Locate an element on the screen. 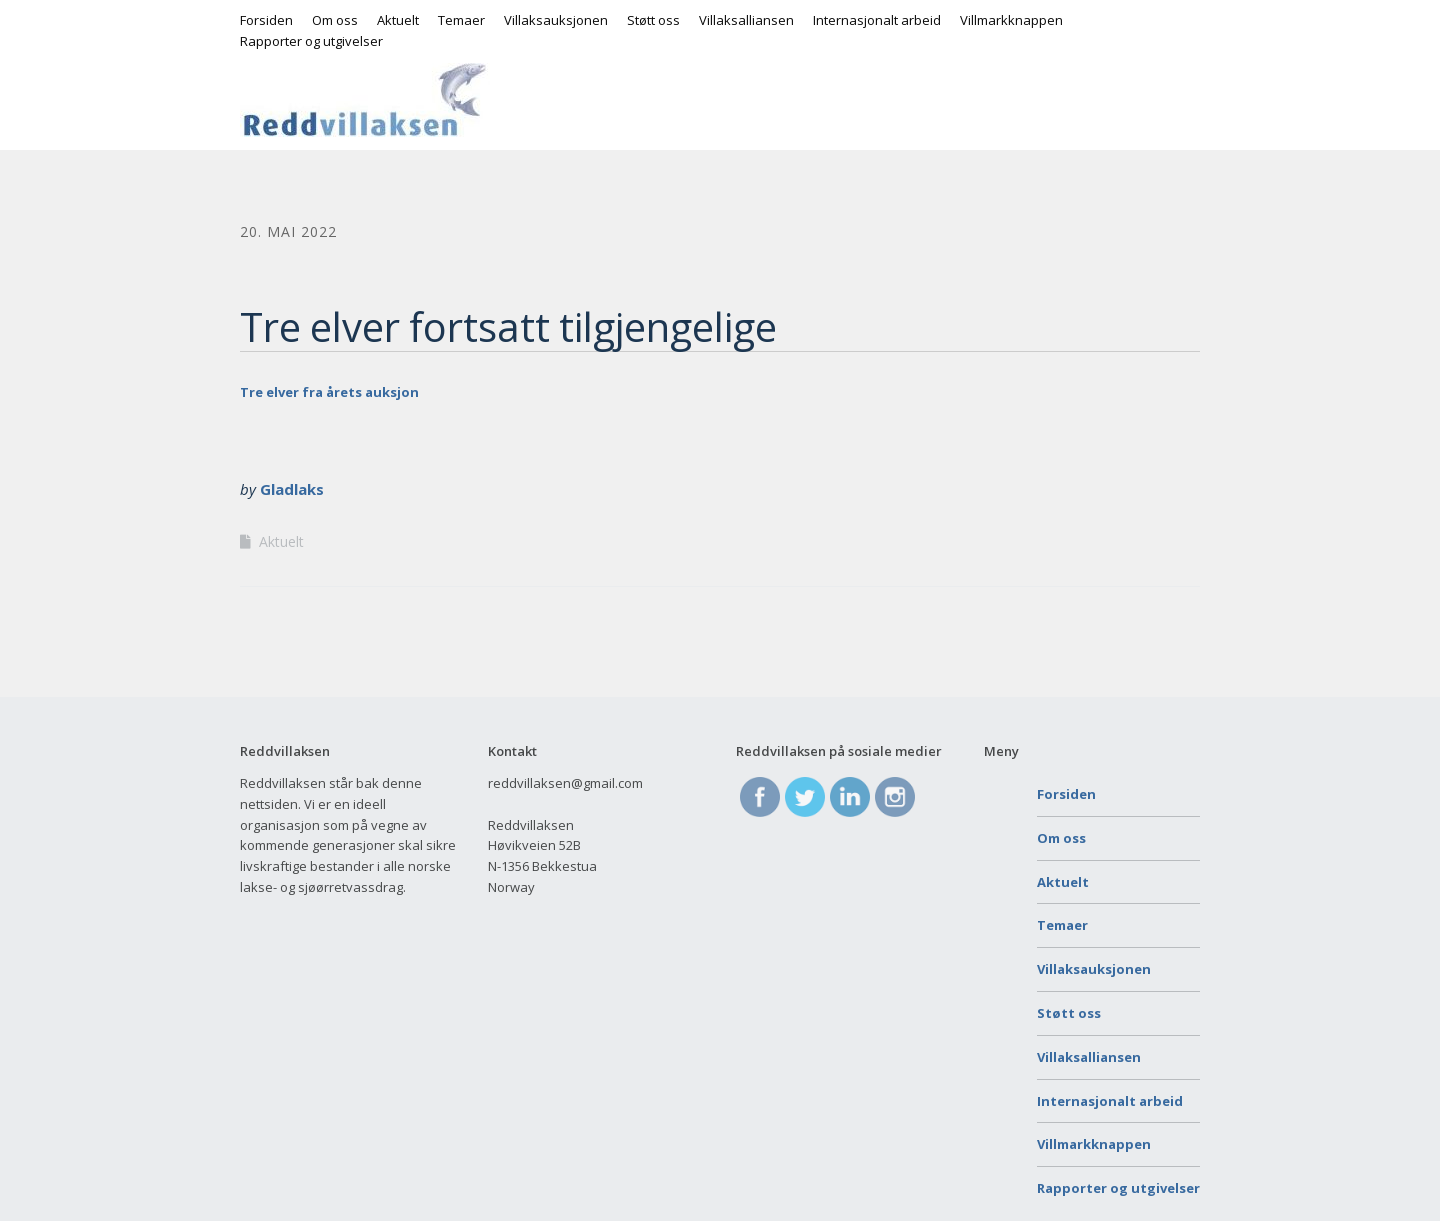 The height and width of the screenshot is (1221, 1440). Villmarkknappen is located at coordinates (1011, 20).